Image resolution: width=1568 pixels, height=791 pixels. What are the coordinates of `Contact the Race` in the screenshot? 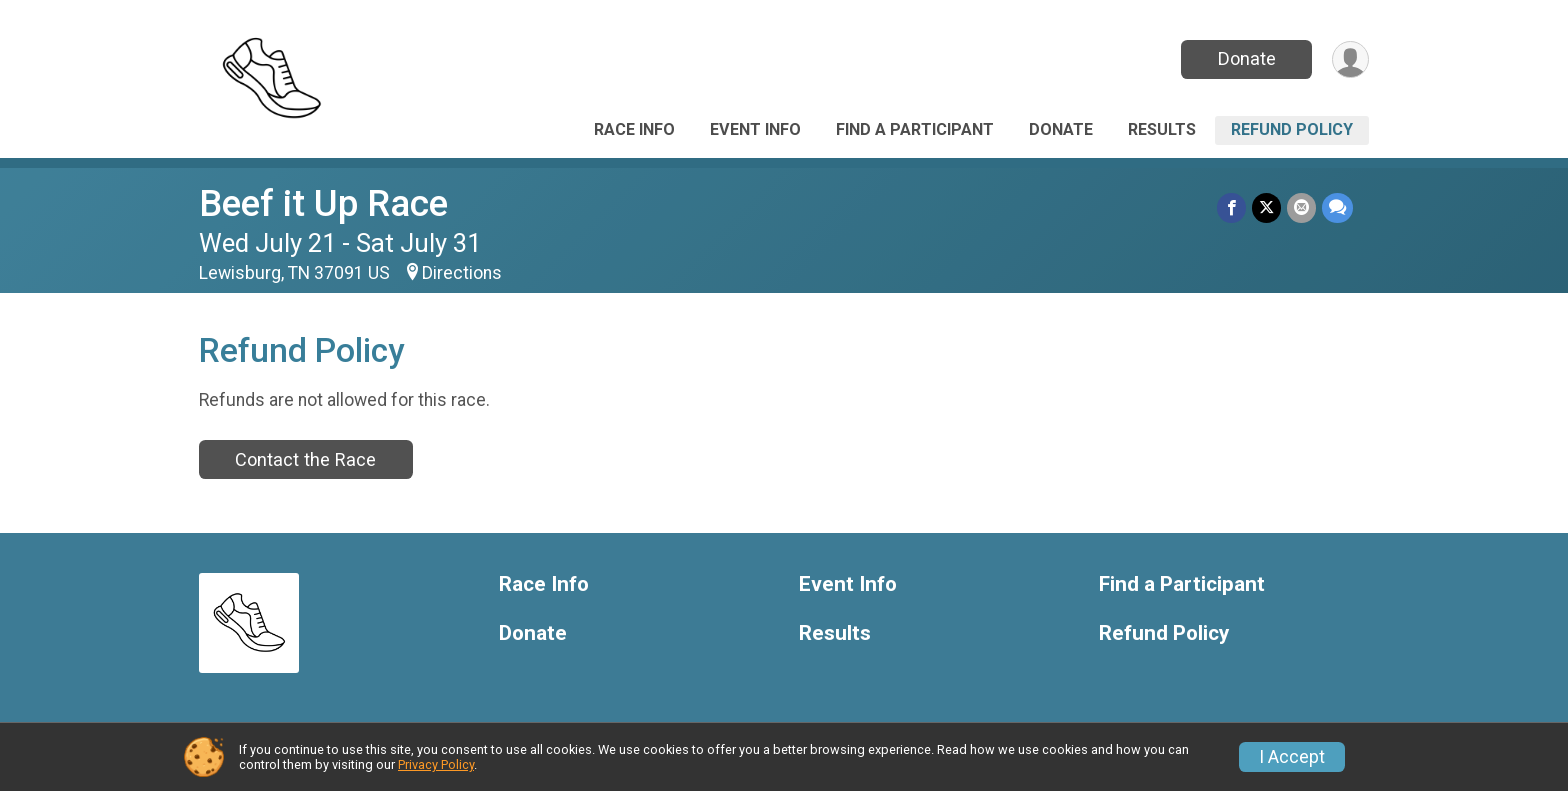 It's located at (305, 459).